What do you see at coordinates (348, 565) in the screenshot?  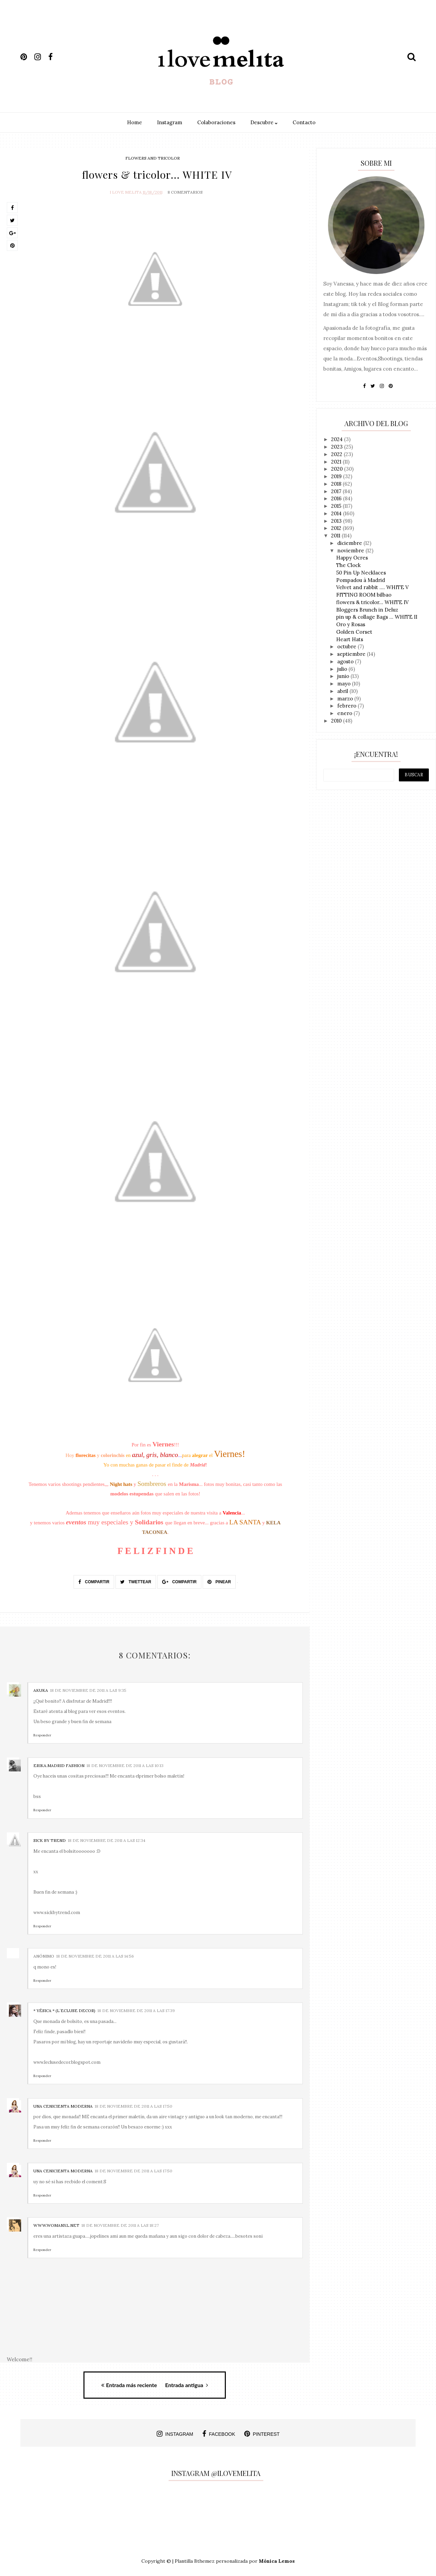 I see `The Clock` at bounding box center [348, 565].